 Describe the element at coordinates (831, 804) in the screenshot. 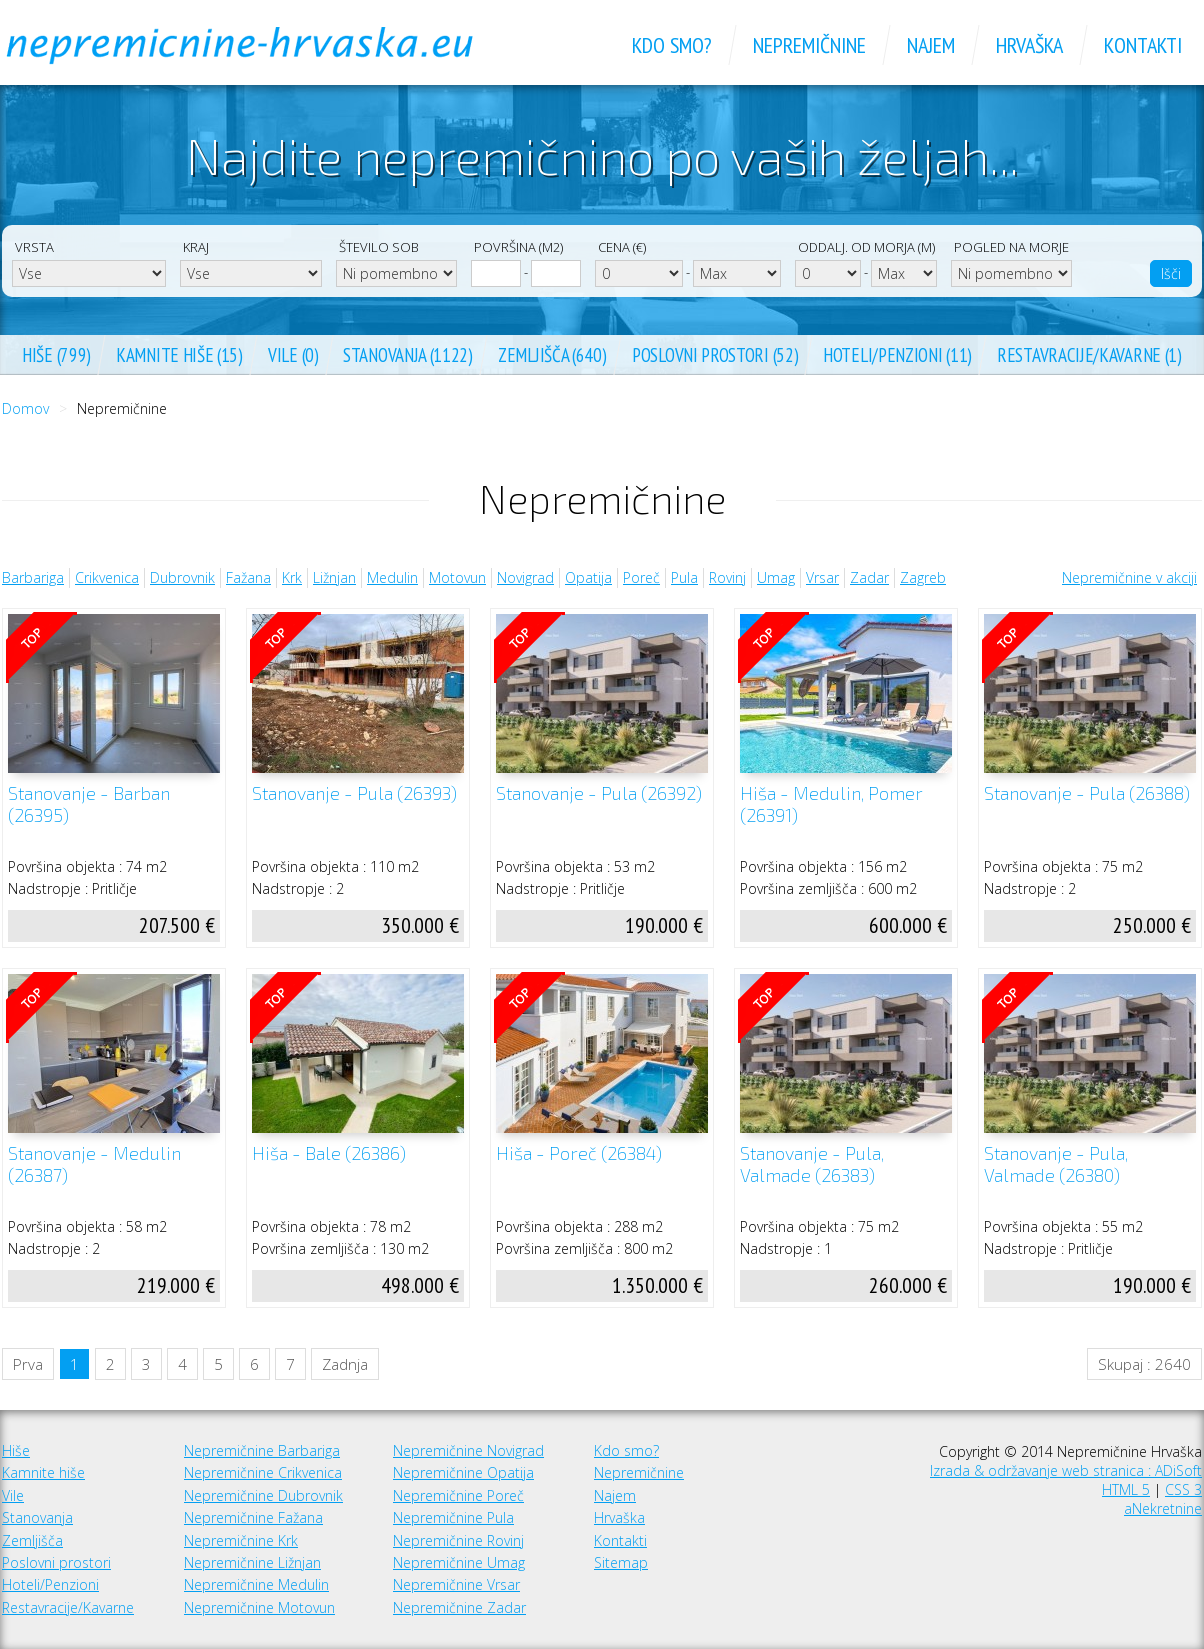

I see `Hiša - Medulin, Pomer (26391)` at that location.